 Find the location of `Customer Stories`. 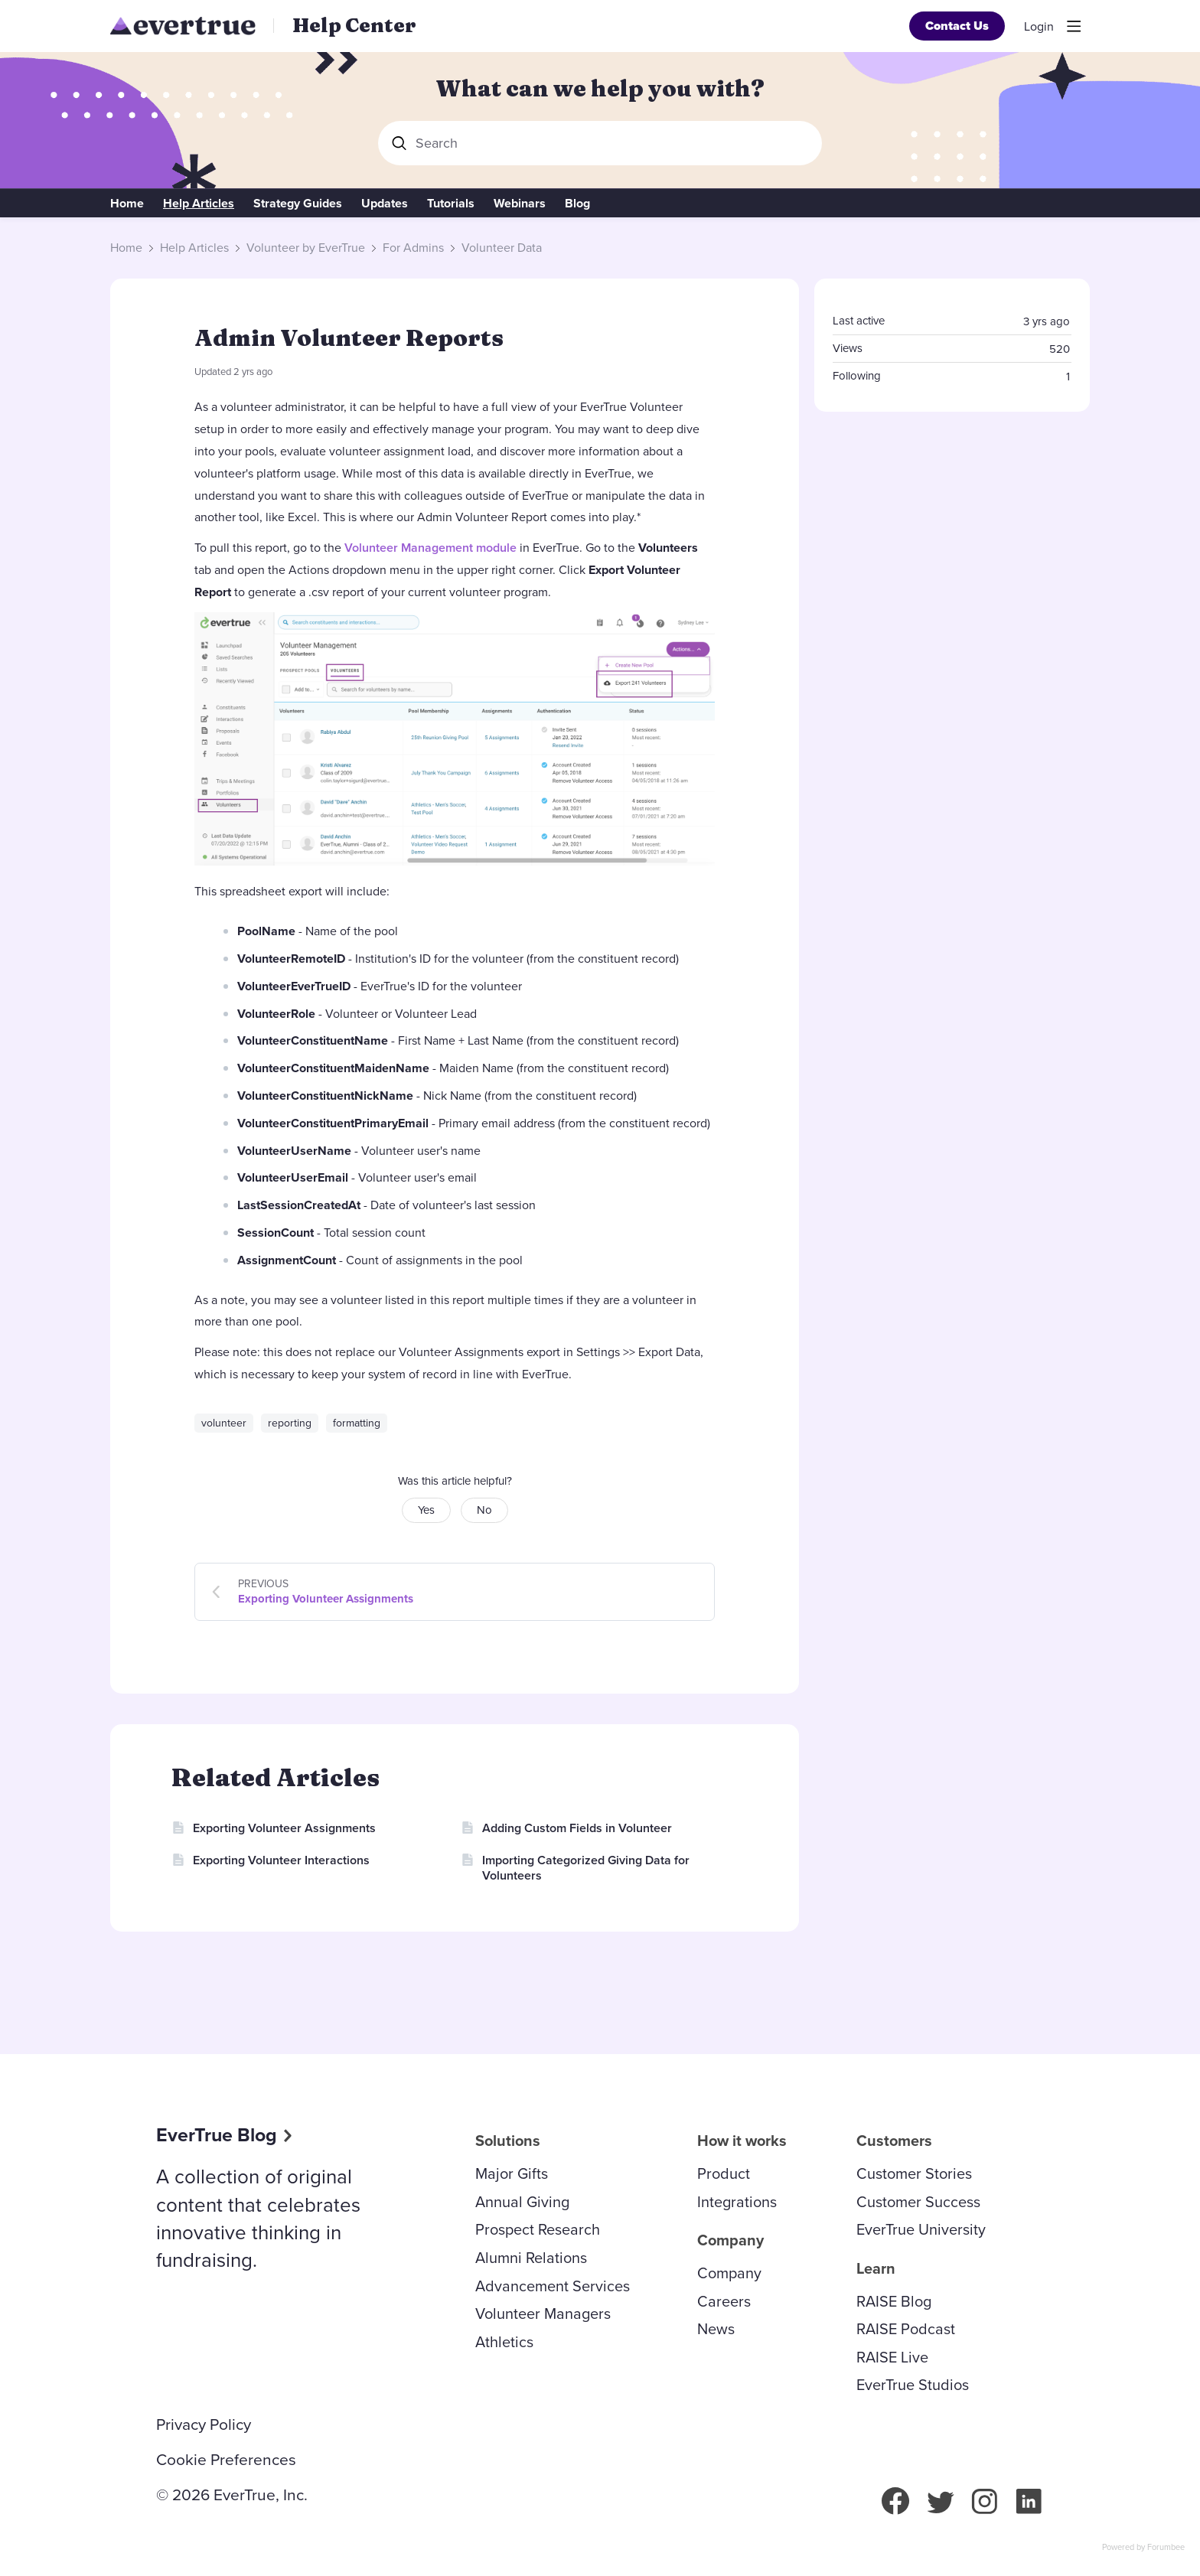

Customer Stories is located at coordinates (914, 2173).